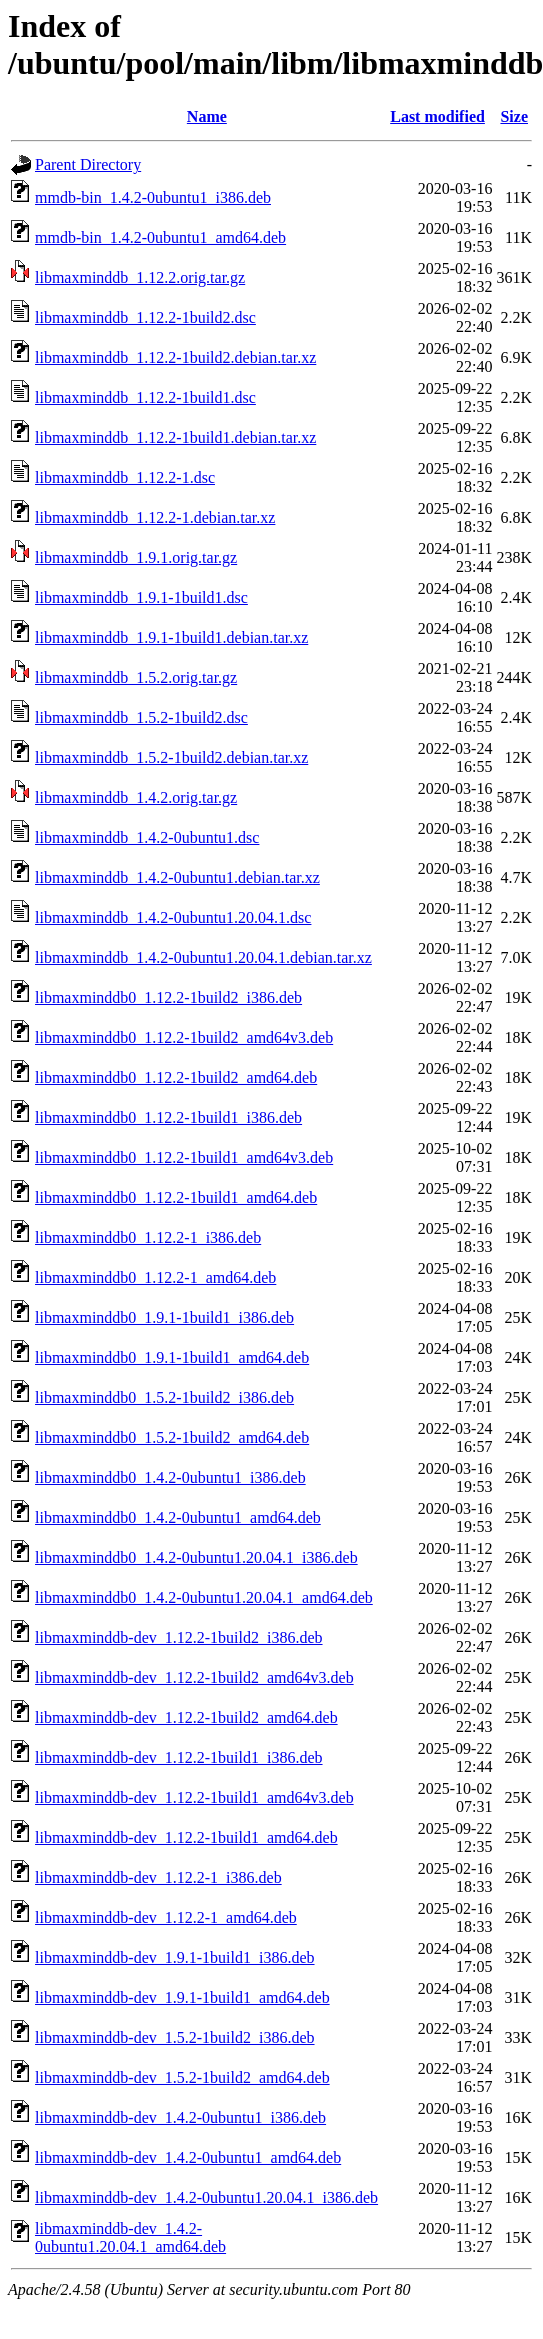 The image size is (543, 2339). I want to click on libmaxminddb_1.9.1-1build1.debian.tar.xz, so click(171, 637).